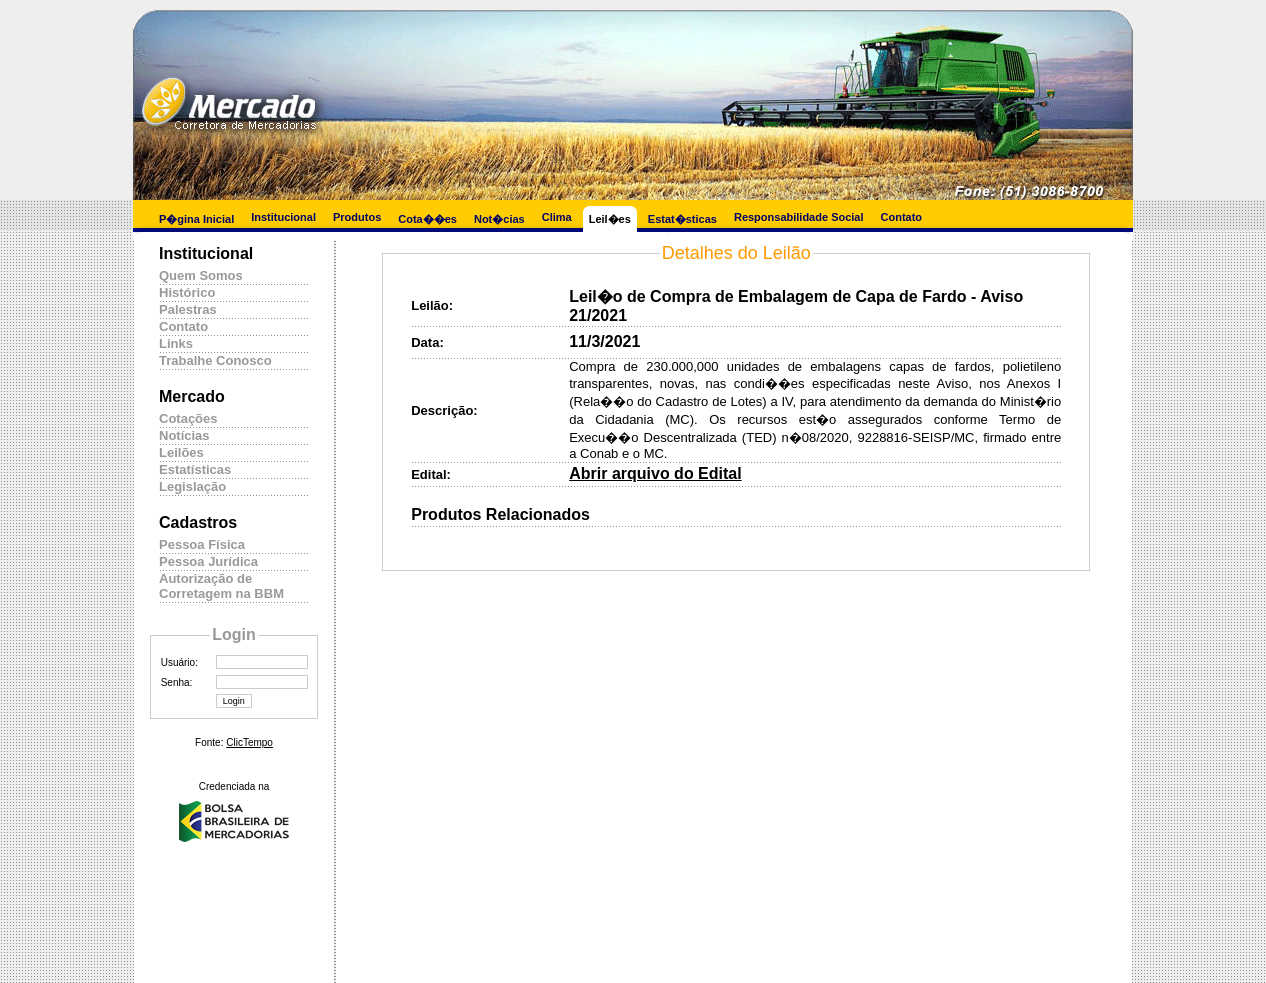 This screenshot has width=1266, height=983. I want to click on ClicTempo, so click(249, 742).